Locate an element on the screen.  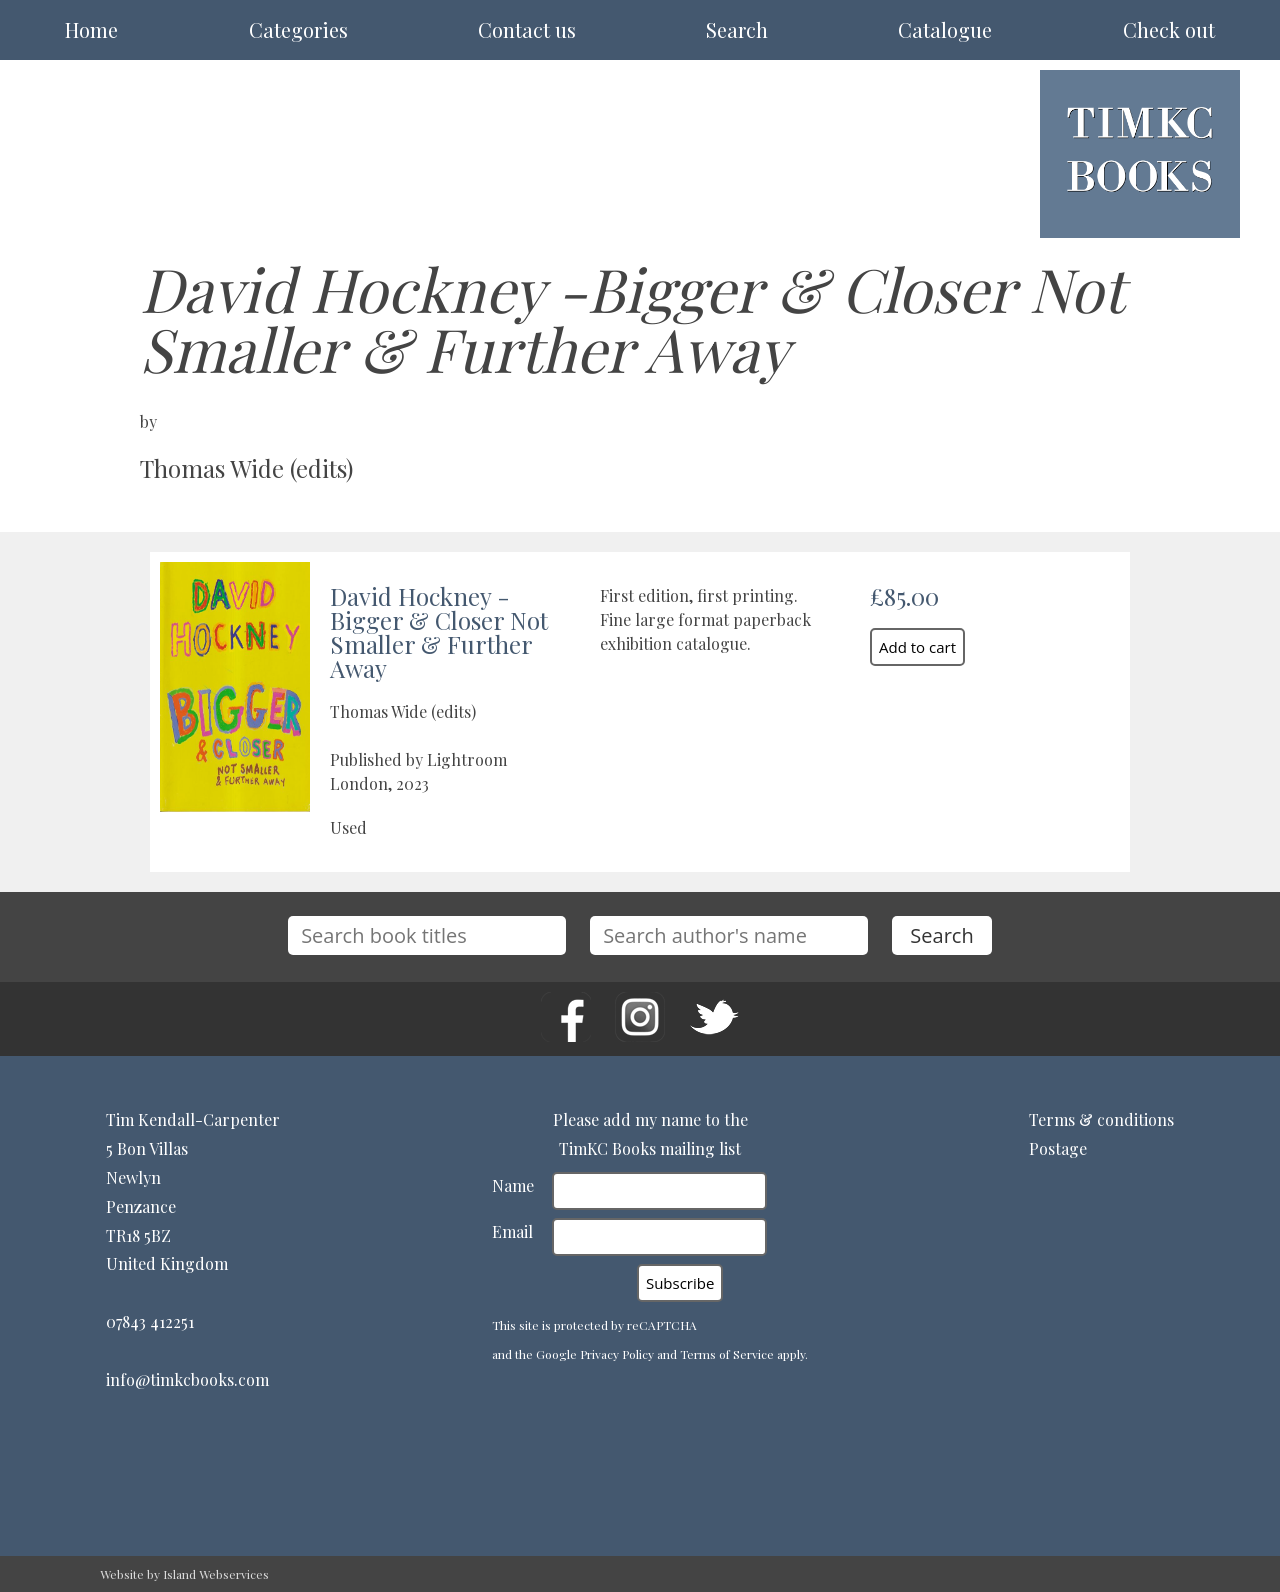
Check out is located at coordinates (1169, 29).